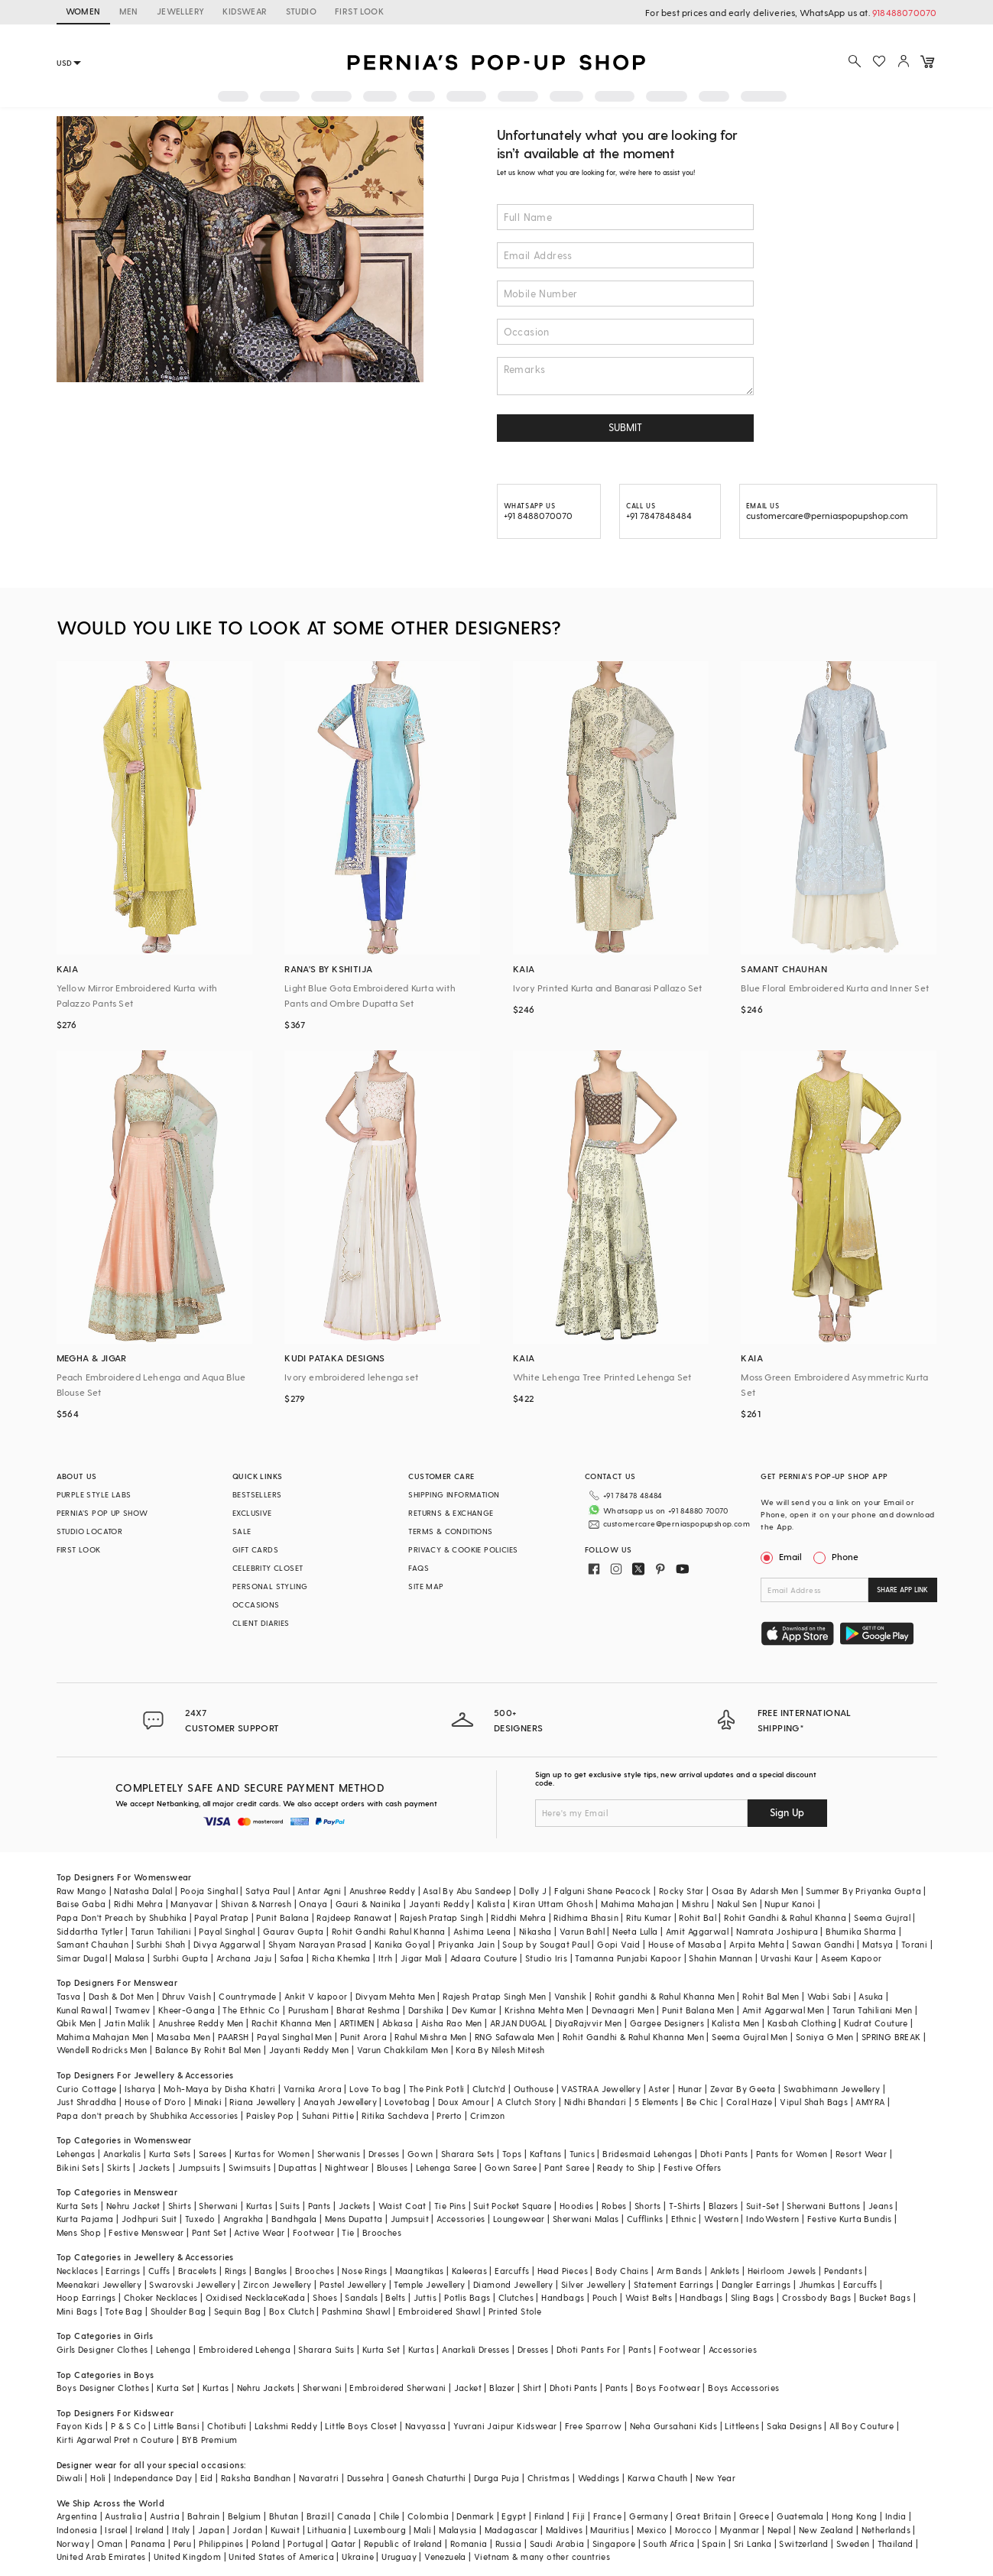  Describe the element at coordinates (450, 2206) in the screenshot. I see `Tie Pins` at that location.